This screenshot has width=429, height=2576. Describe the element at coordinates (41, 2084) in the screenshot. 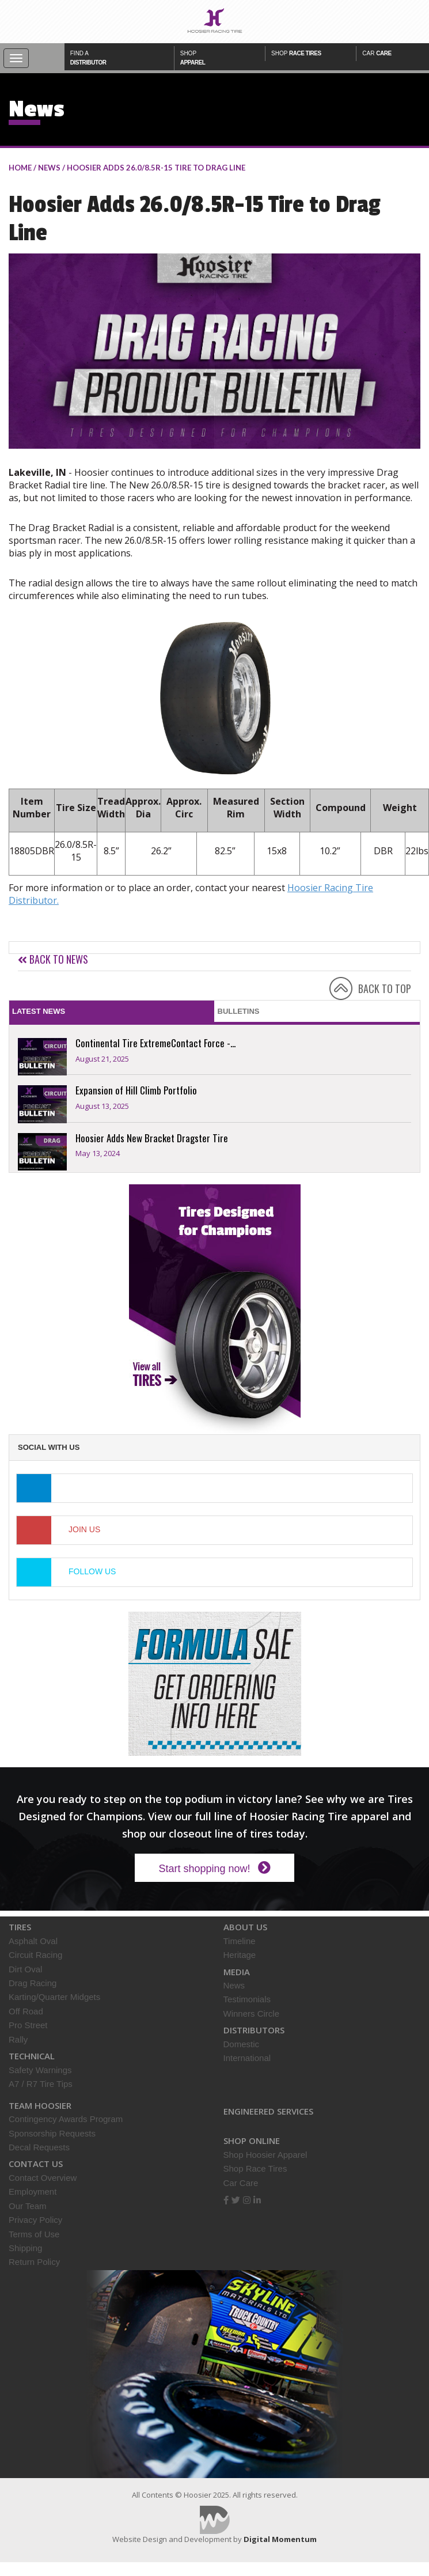

I see `A7 / R7 Tire Tips` at that location.